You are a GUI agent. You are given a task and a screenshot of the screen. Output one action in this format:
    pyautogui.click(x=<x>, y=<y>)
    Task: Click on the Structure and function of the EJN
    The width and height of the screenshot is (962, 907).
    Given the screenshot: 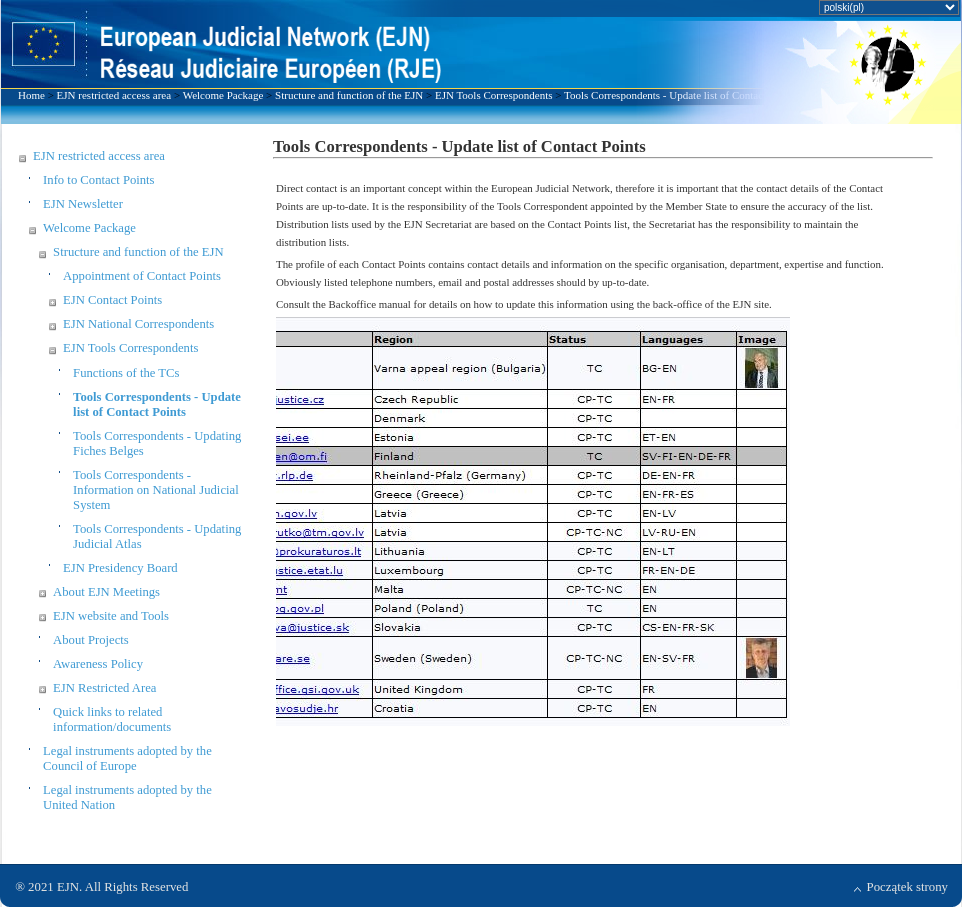 What is the action you would take?
    pyautogui.click(x=349, y=95)
    